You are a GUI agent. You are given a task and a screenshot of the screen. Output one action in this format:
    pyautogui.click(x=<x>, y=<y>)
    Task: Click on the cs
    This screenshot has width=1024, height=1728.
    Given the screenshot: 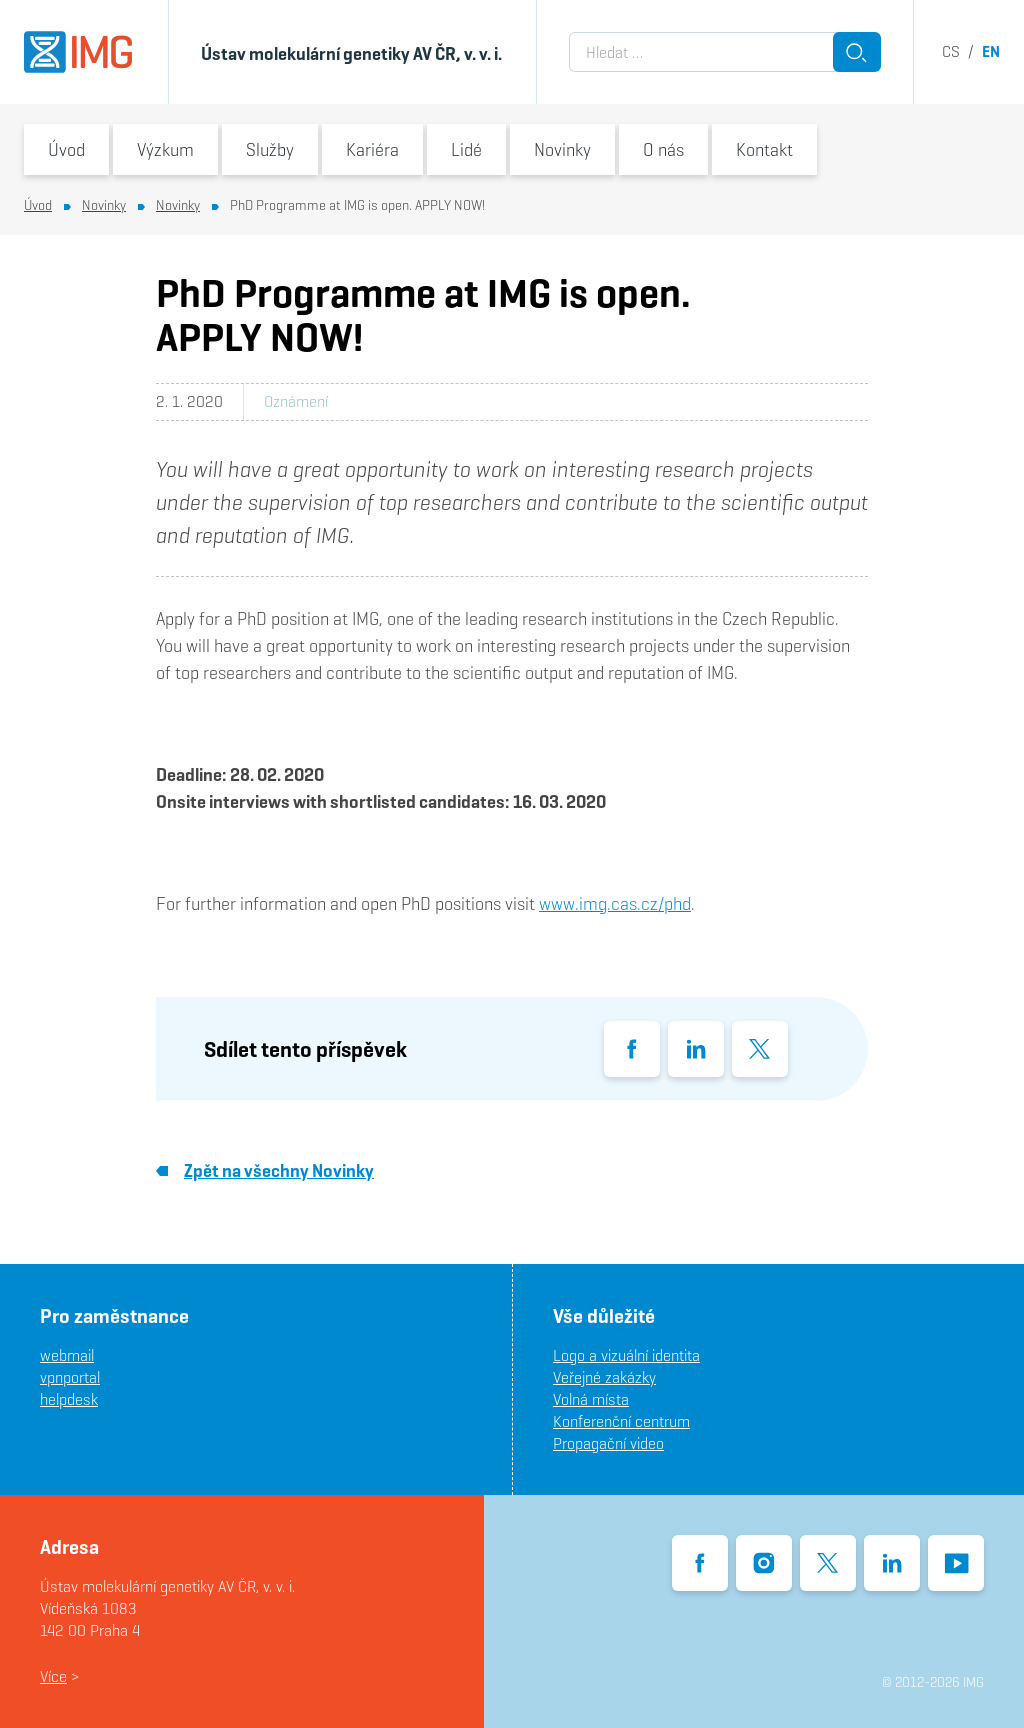 What is the action you would take?
    pyautogui.click(x=951, y=51)
    